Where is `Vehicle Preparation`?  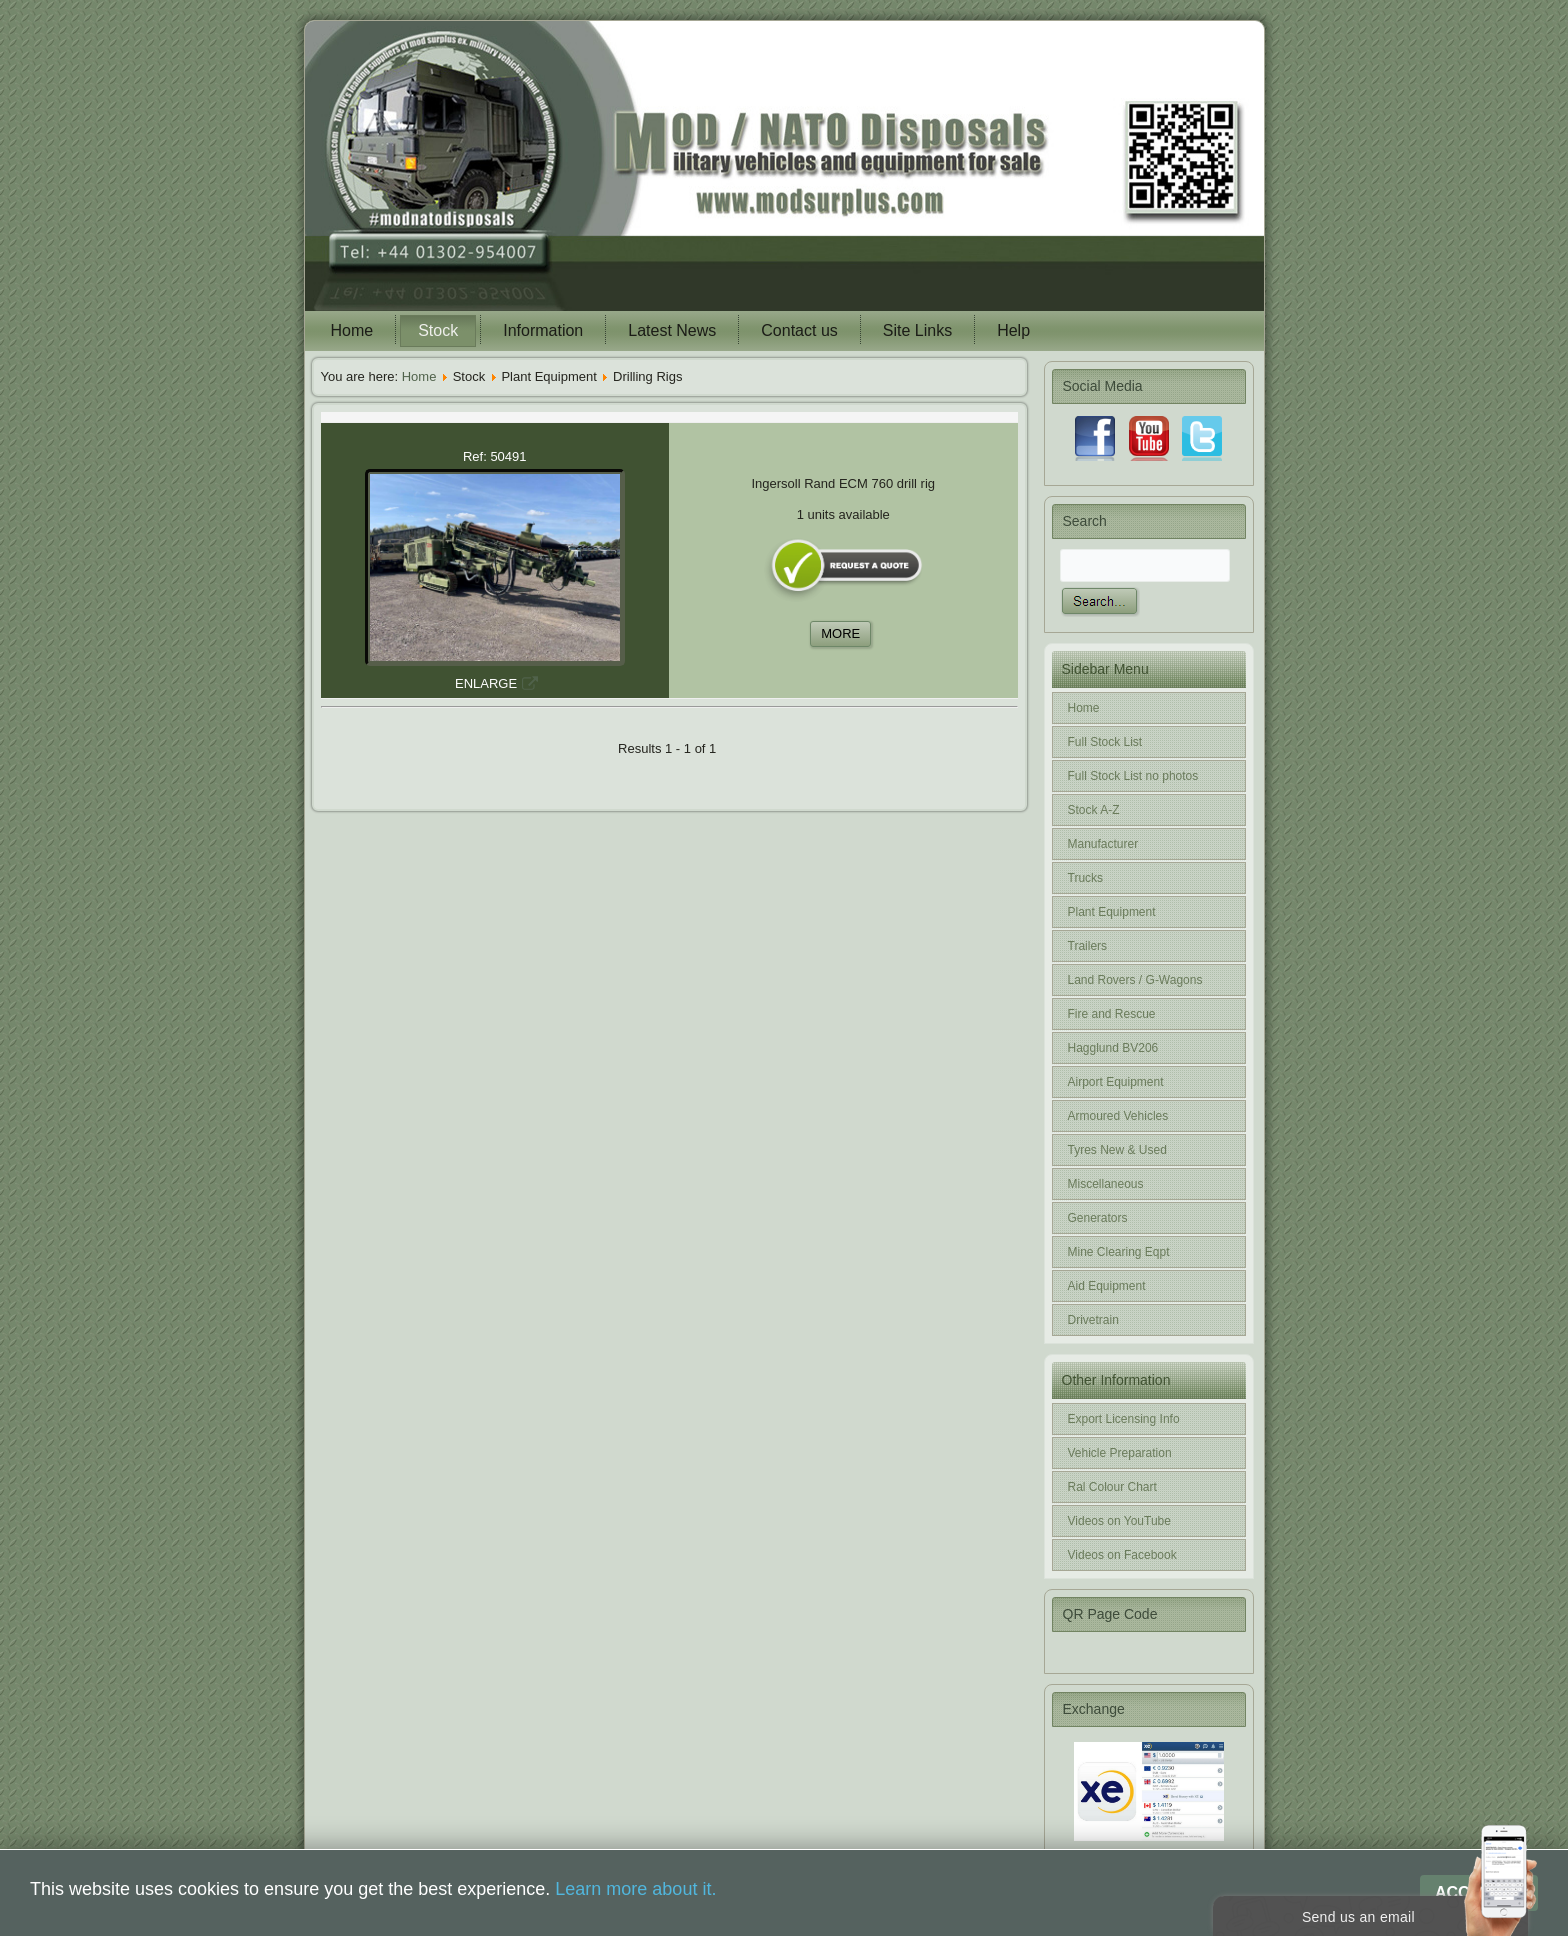
Vehicle Preparation is located at coordinates (1120, 1453).